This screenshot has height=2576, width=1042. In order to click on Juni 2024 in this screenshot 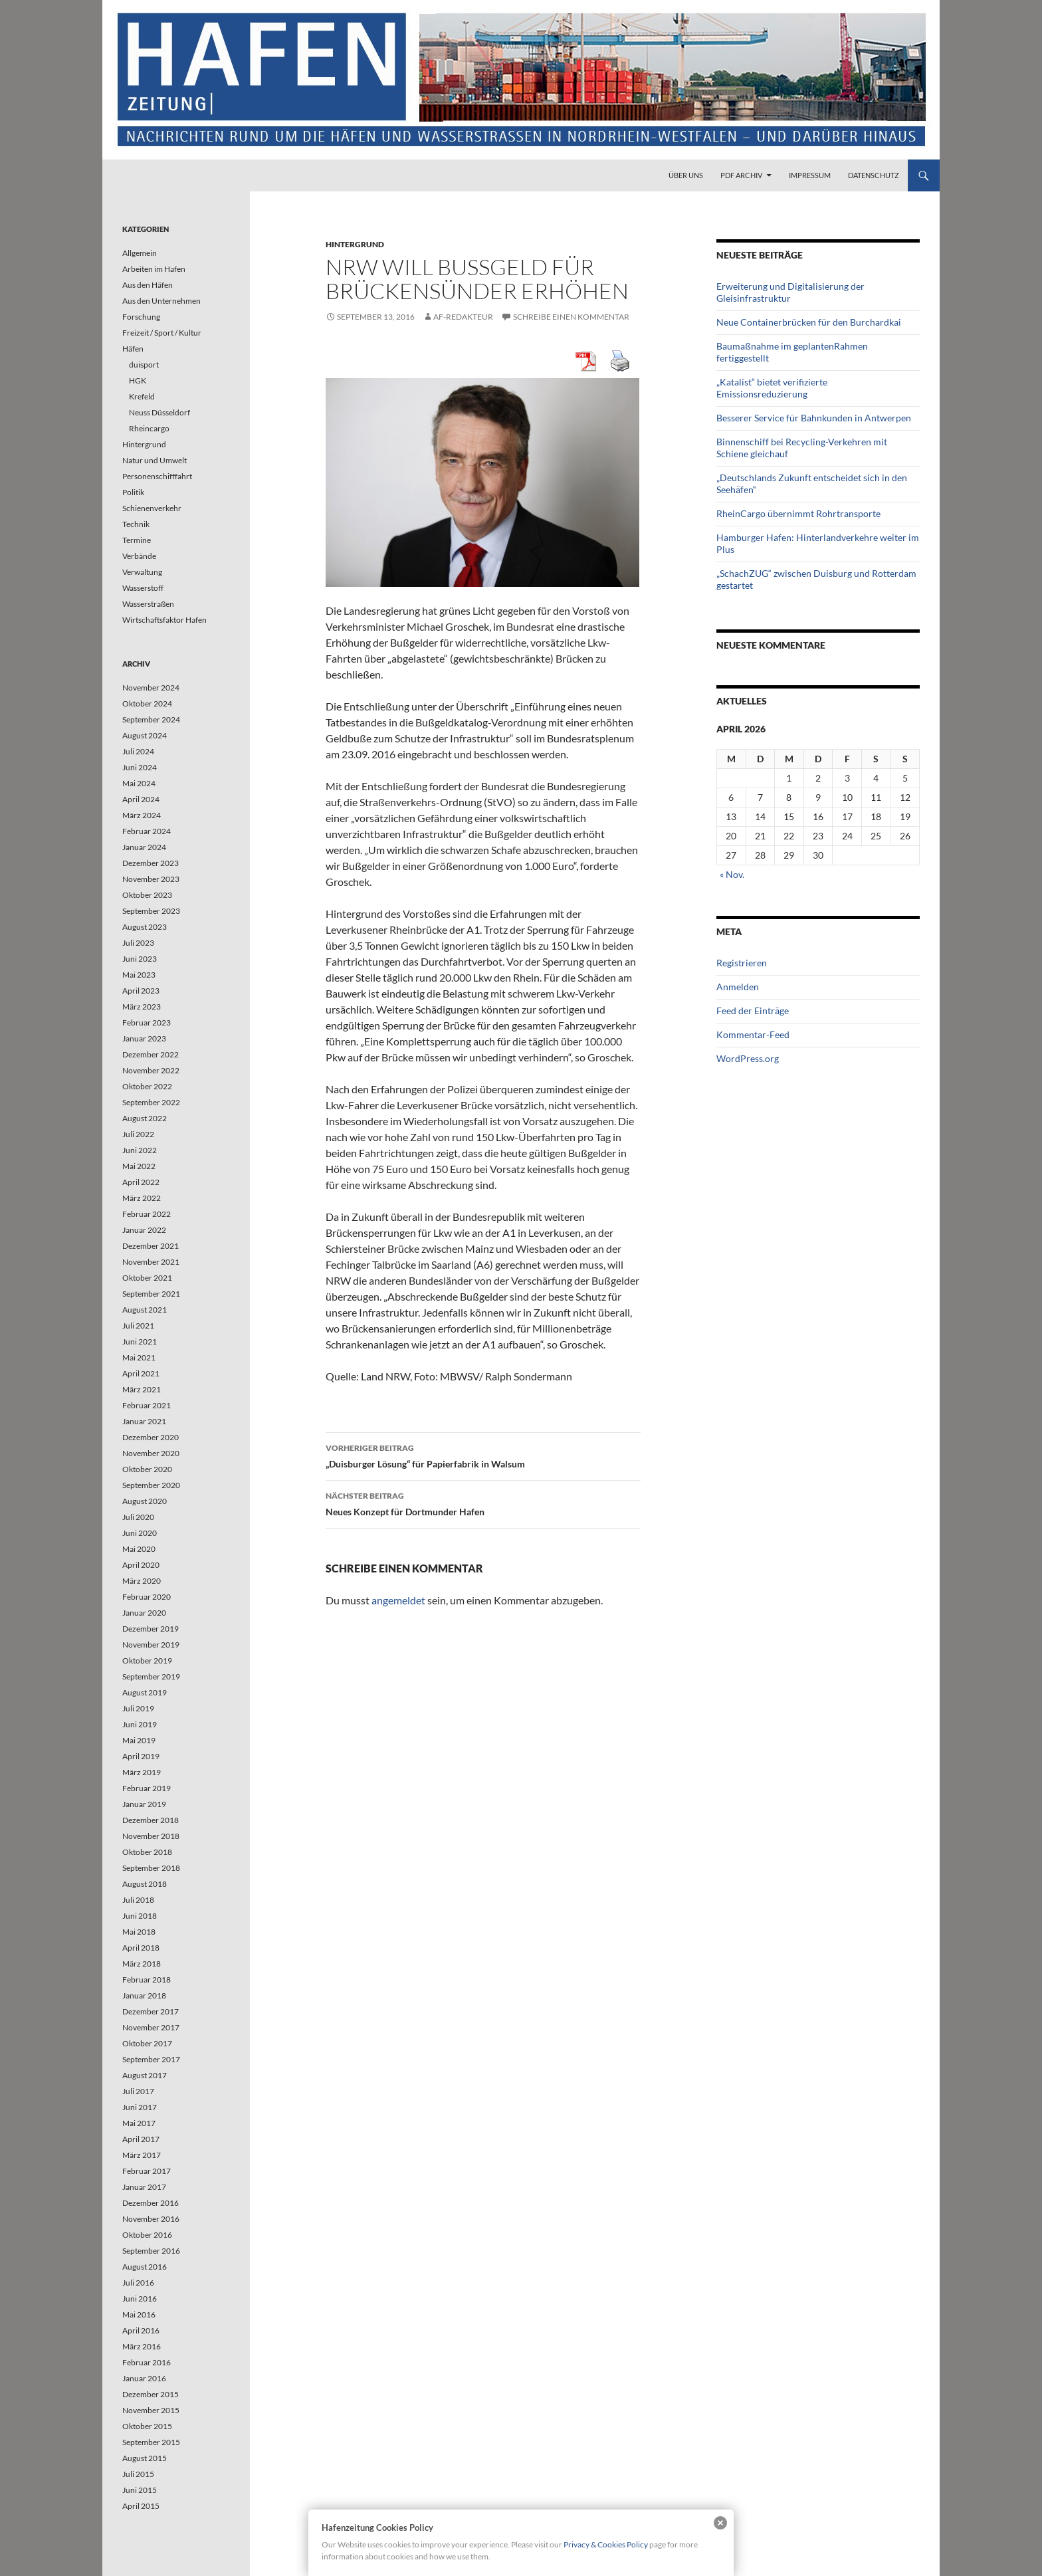, I will do `click(139, 767)`.